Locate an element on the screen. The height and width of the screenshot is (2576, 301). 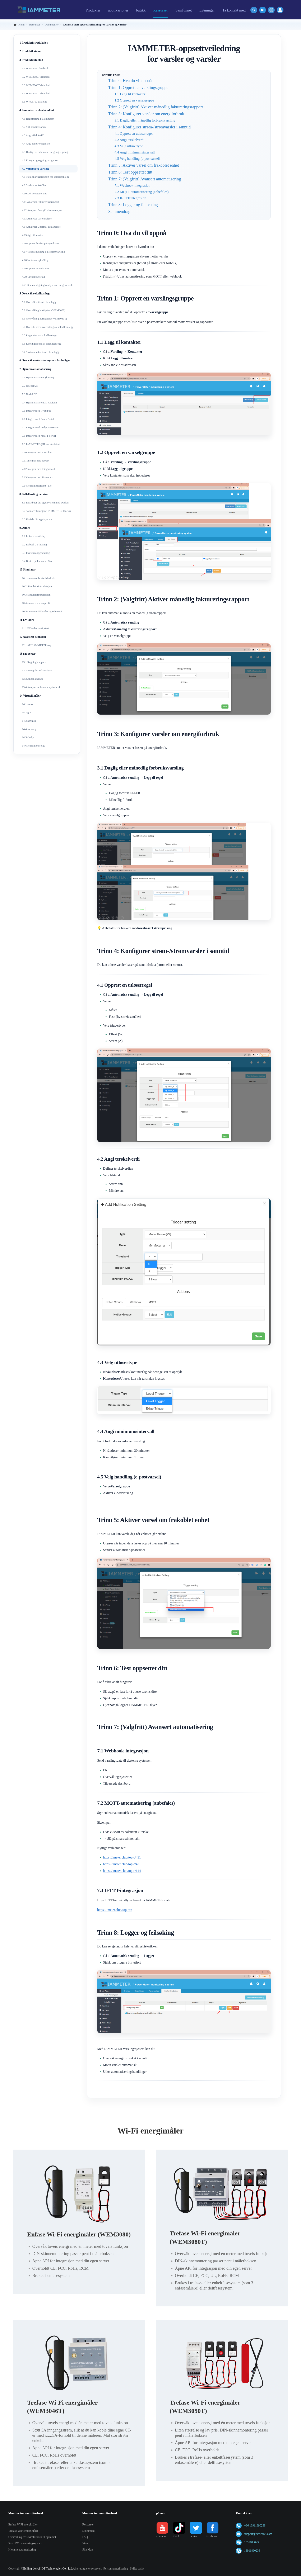
Overvåking av strømforbruk til hjemmet is located at coordinates (32, 2537).